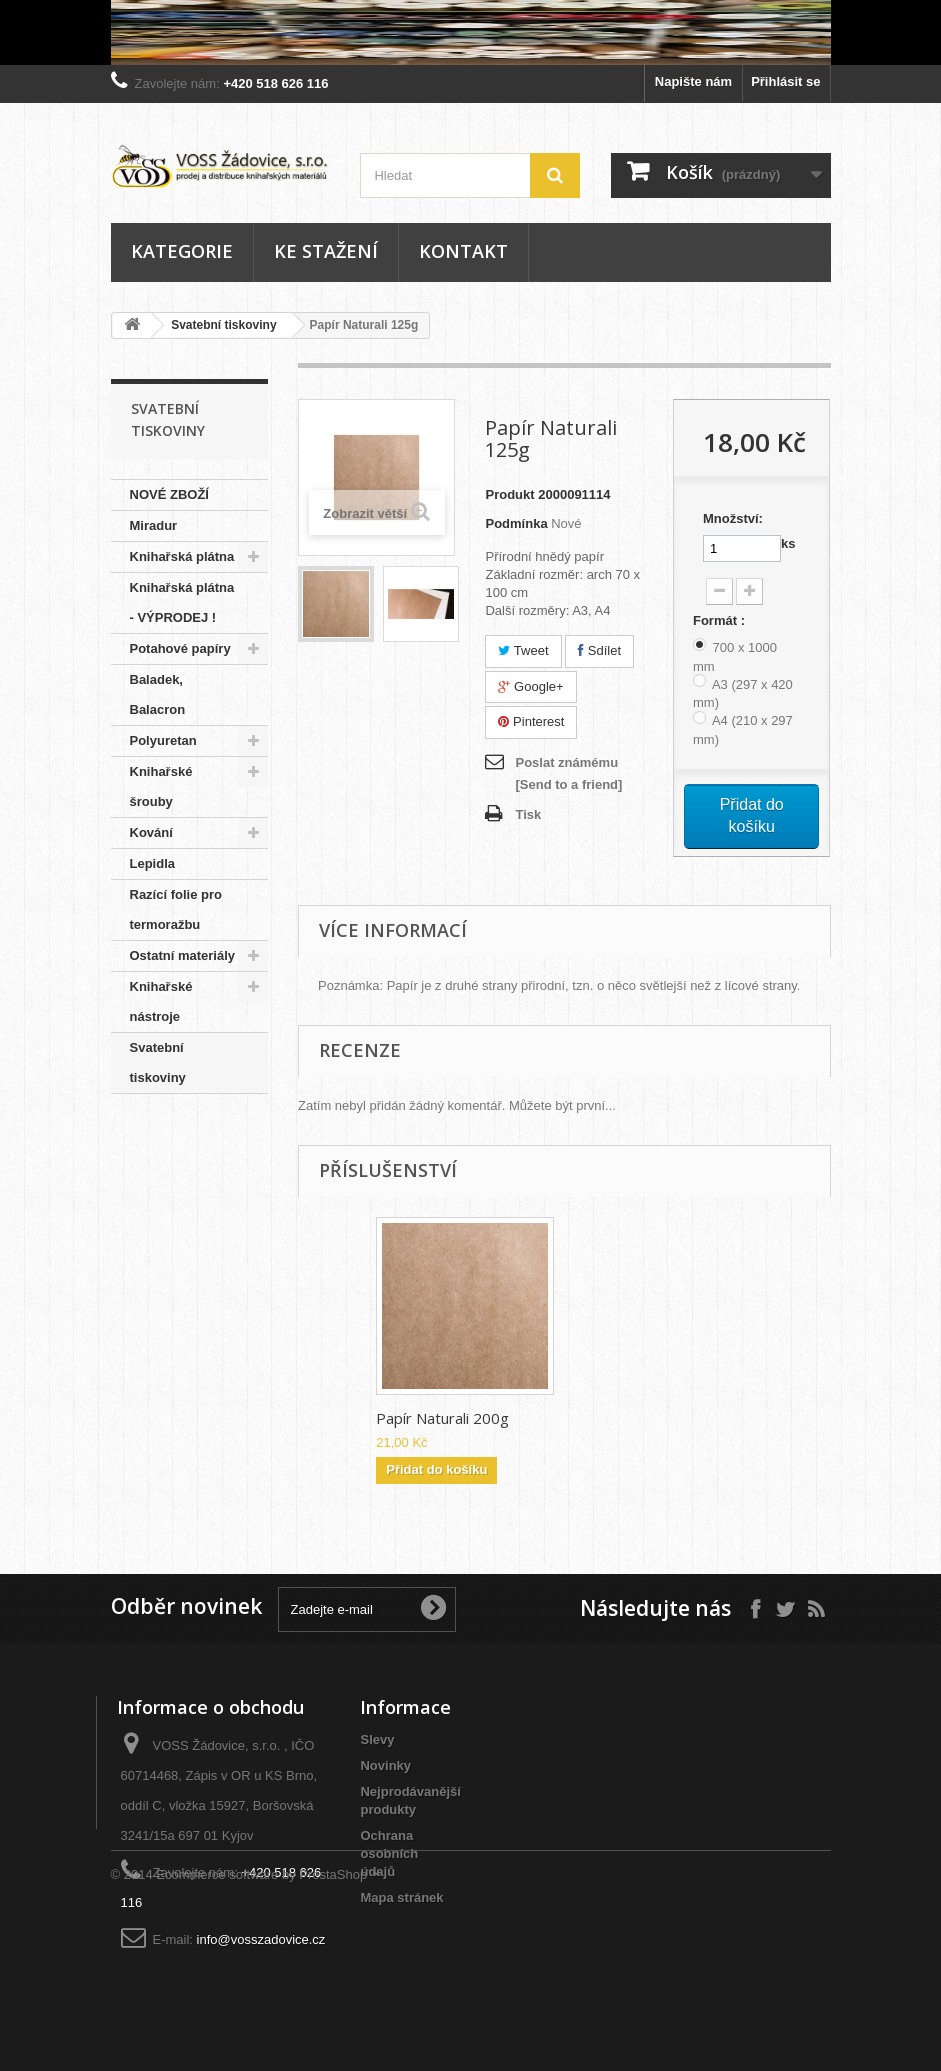  What do you see at coordinates (261, 1939) in the screenshot?
I see `info@vosszadovice.cz` at bounding box center [261, 1939].